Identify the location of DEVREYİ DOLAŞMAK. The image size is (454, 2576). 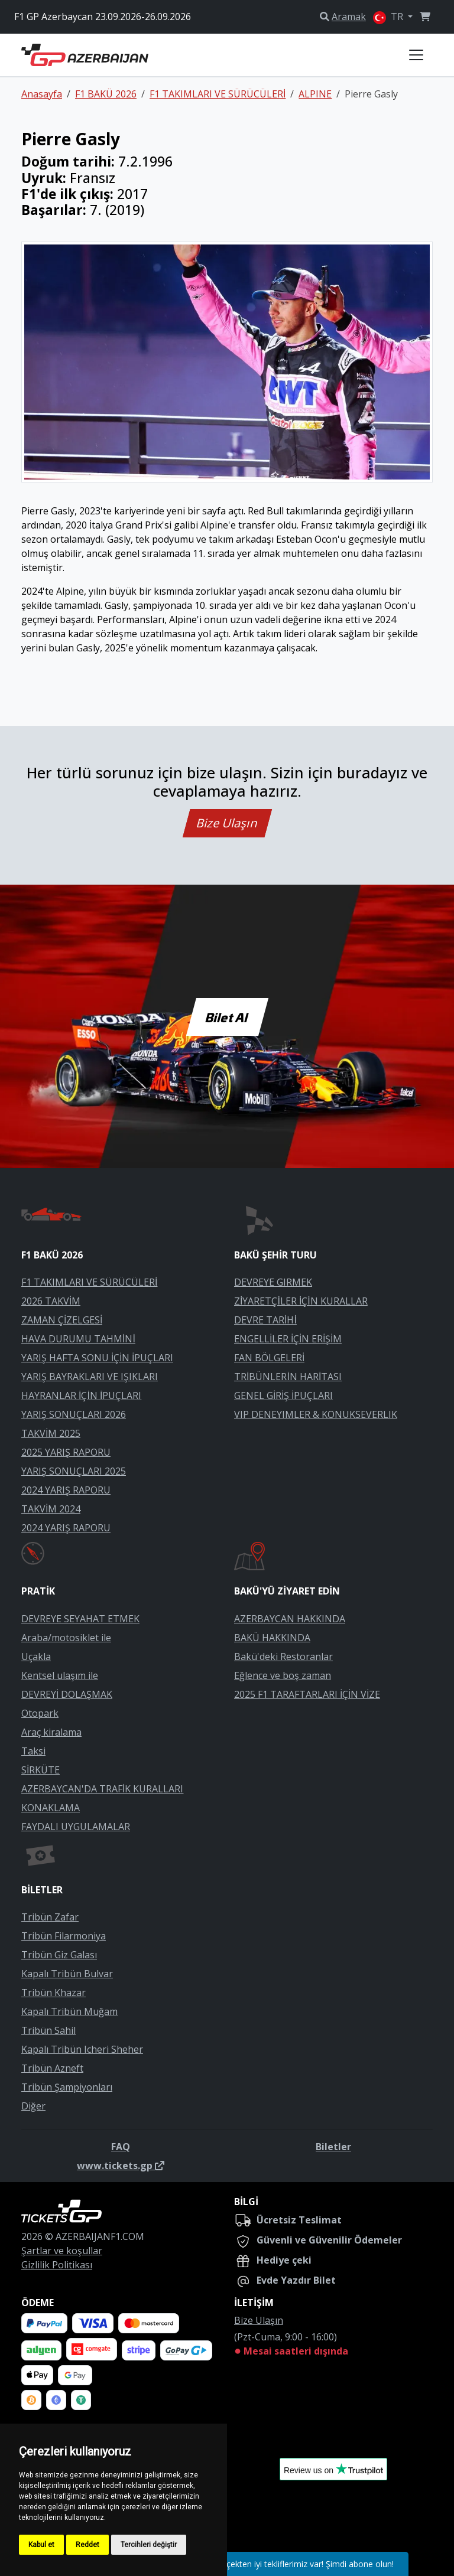
(66, 1694).